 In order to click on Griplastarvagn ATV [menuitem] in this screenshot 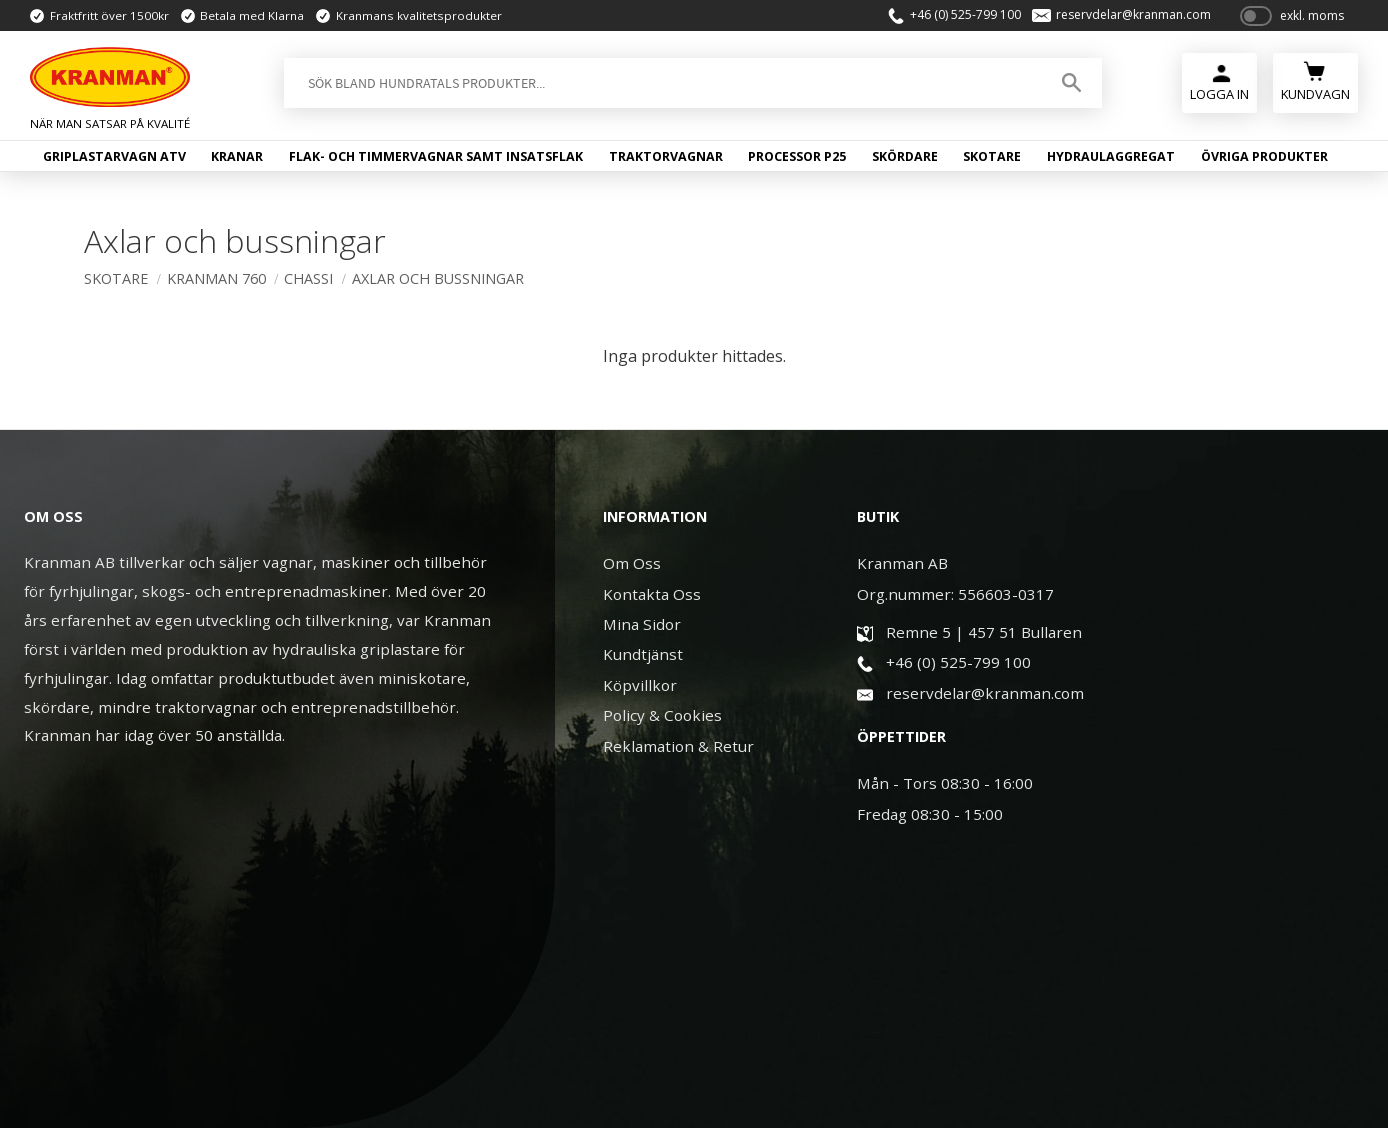, I will do `click(114, 157)`.